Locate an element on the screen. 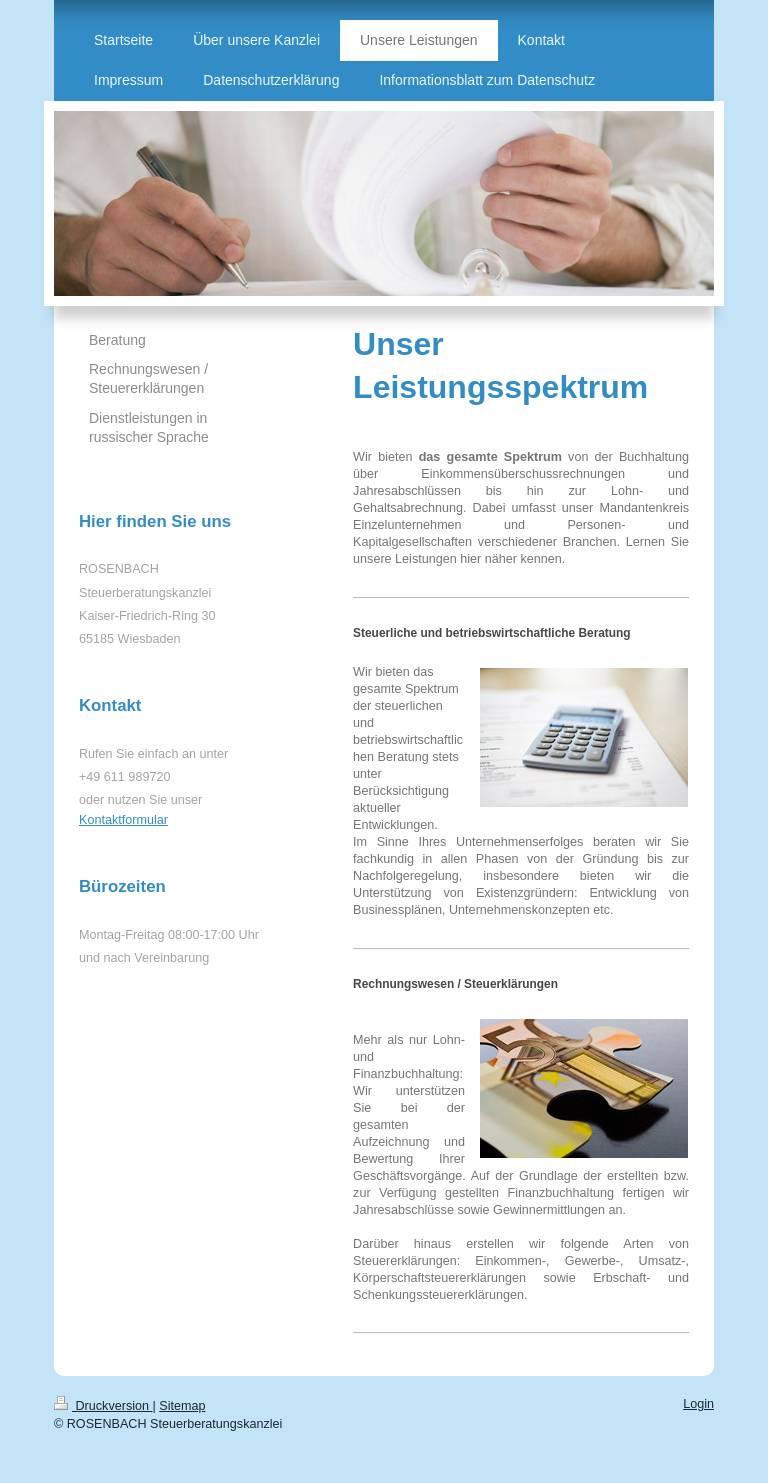 The width and height of the screenshot is (768, 1483). Login is located at coordinates (698, 1404).